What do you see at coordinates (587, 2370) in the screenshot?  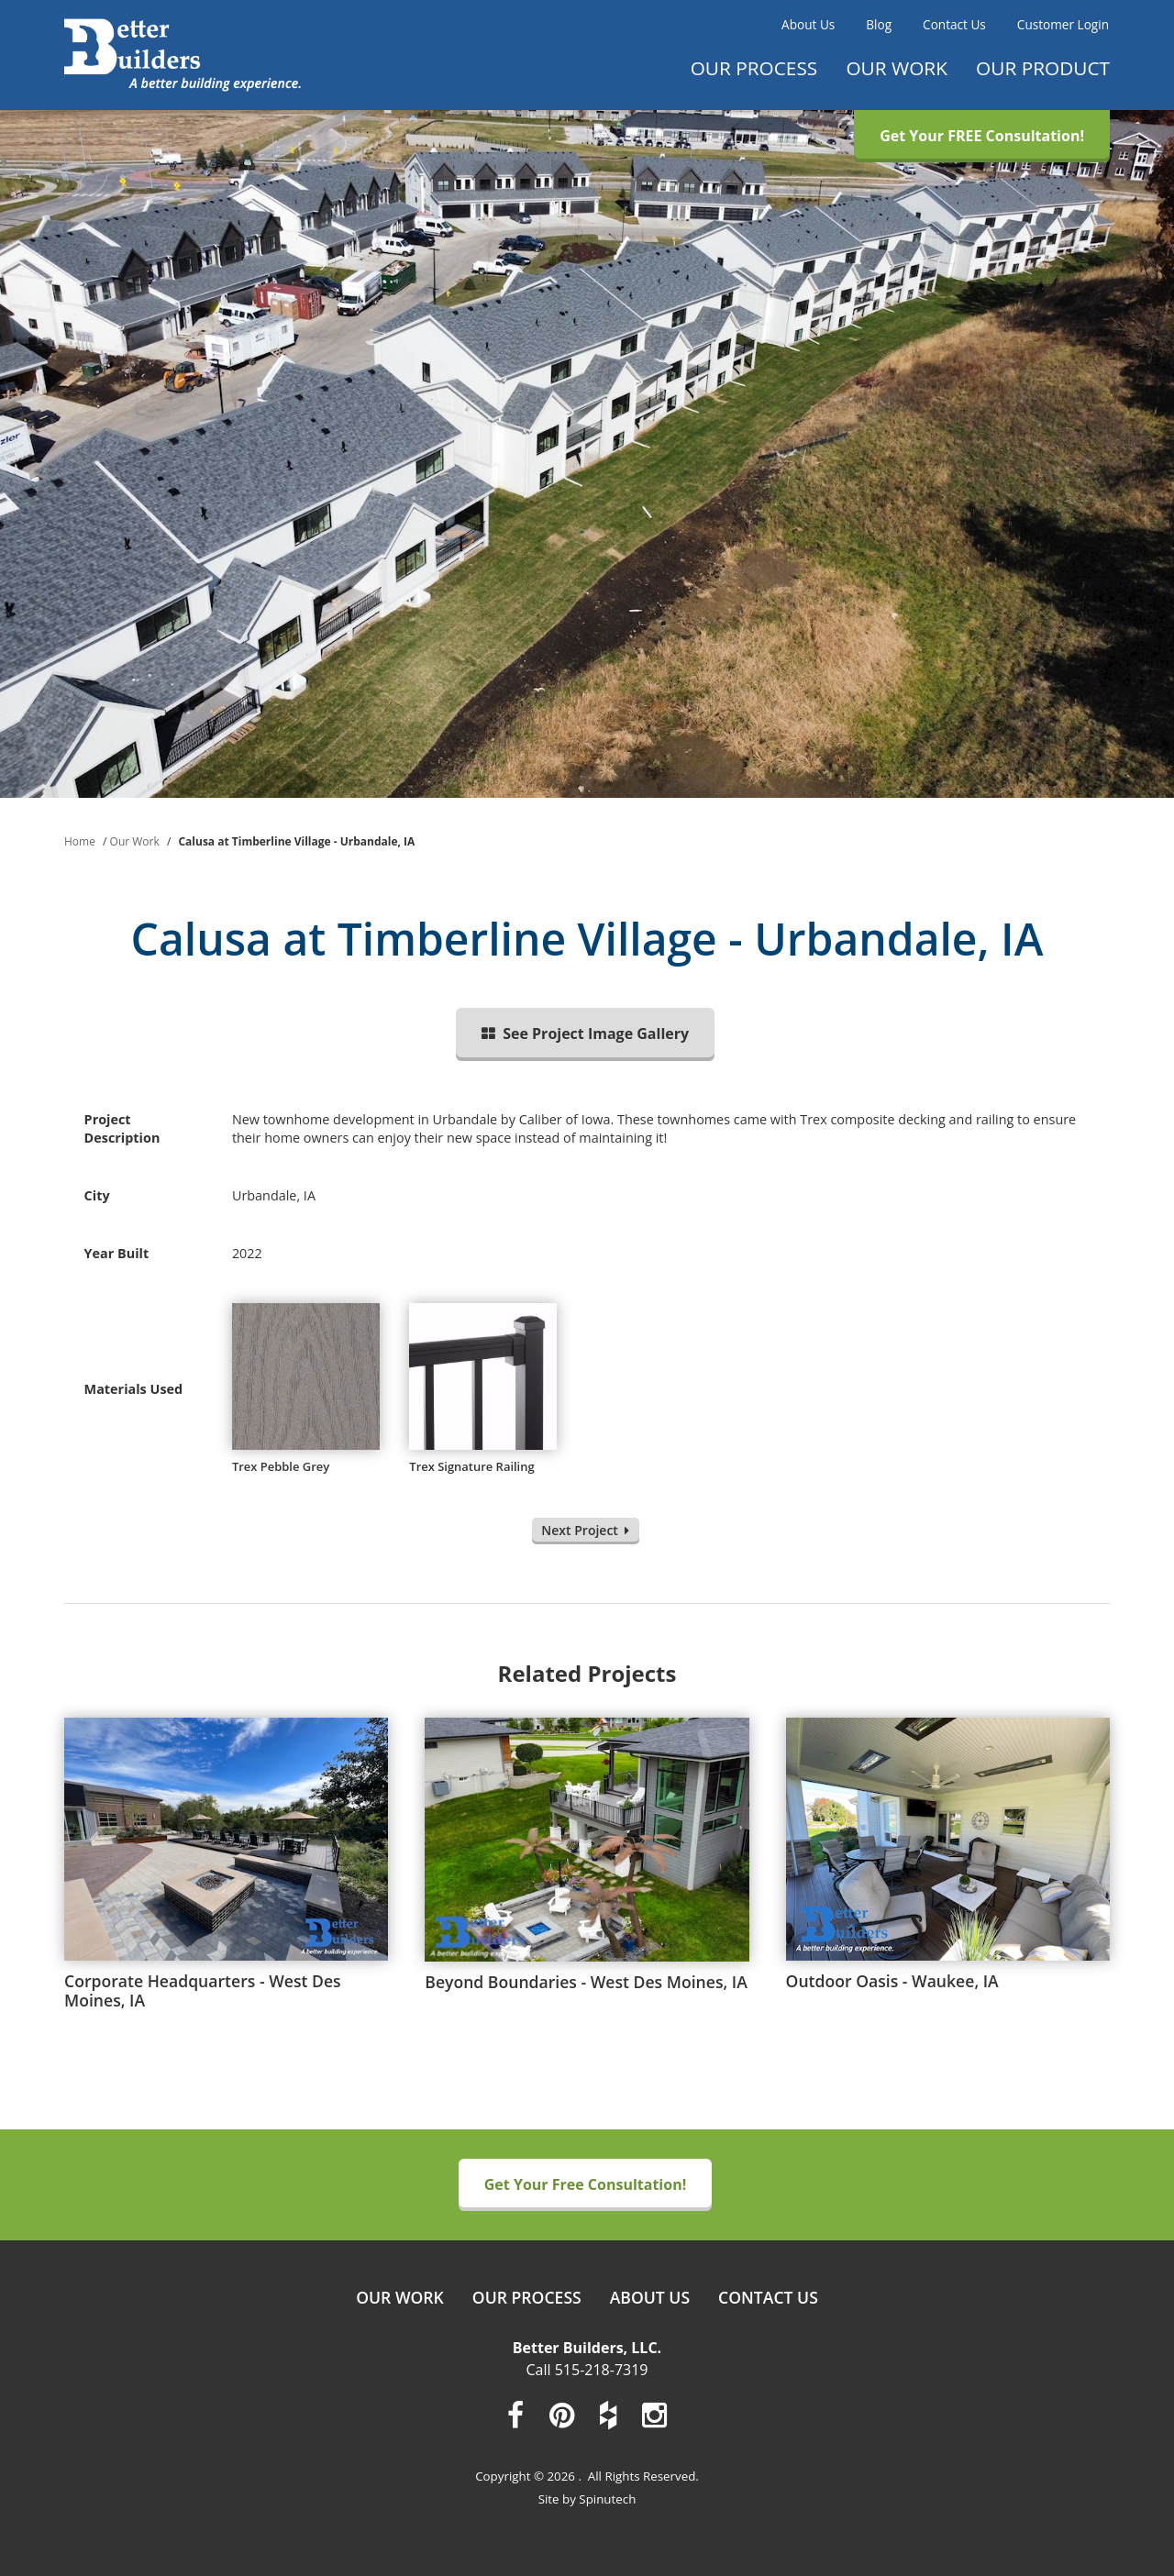 I see `Call 515-218-7319` at bounding box center [587, 2370].